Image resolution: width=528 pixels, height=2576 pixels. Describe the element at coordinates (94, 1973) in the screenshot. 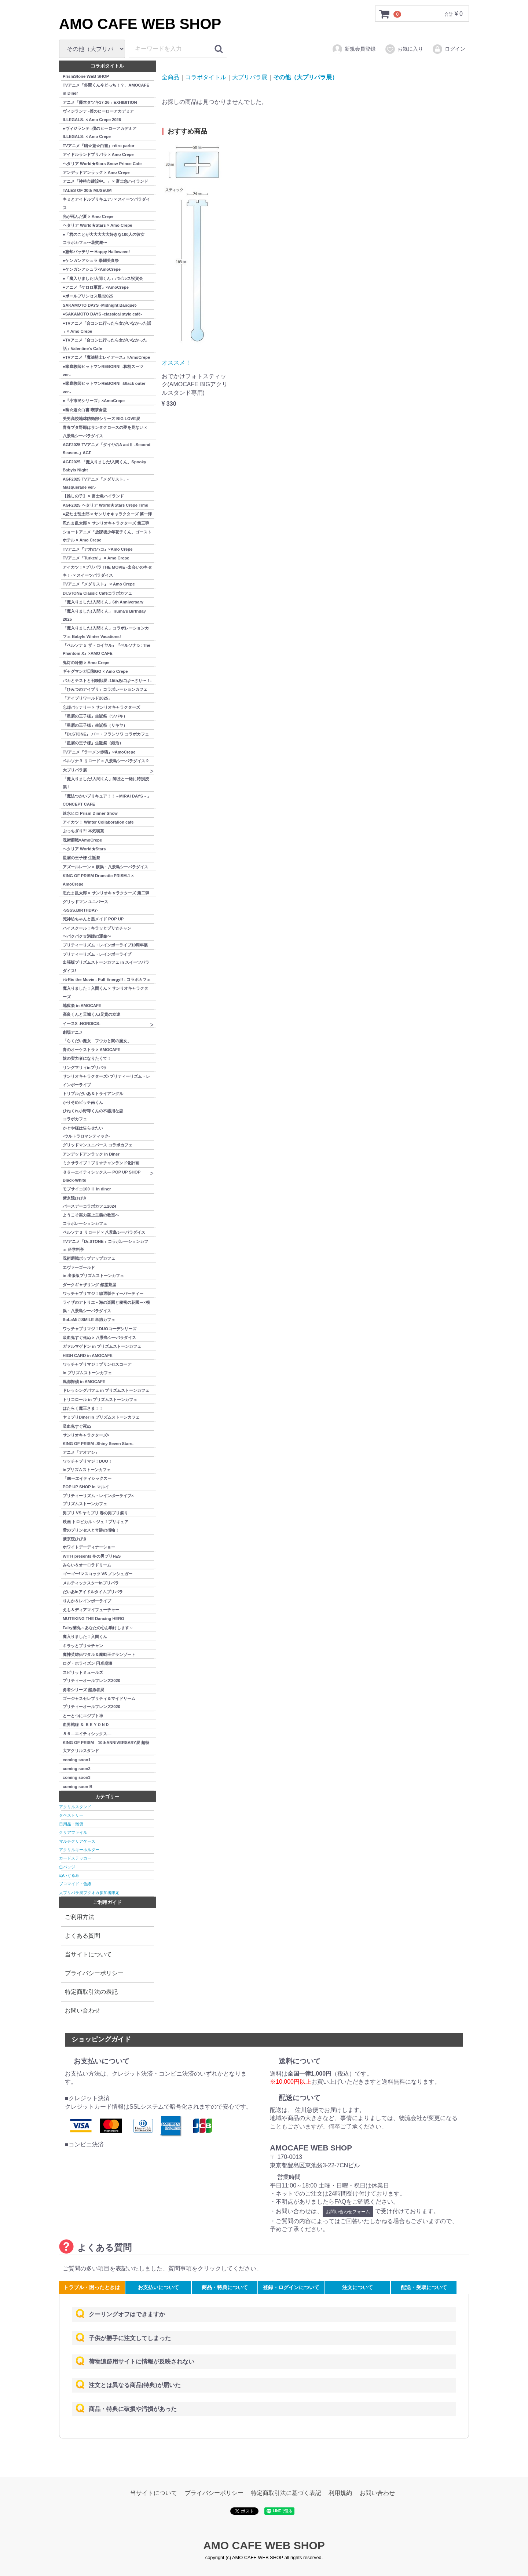

I see `プライバシーポリシー` at that location.